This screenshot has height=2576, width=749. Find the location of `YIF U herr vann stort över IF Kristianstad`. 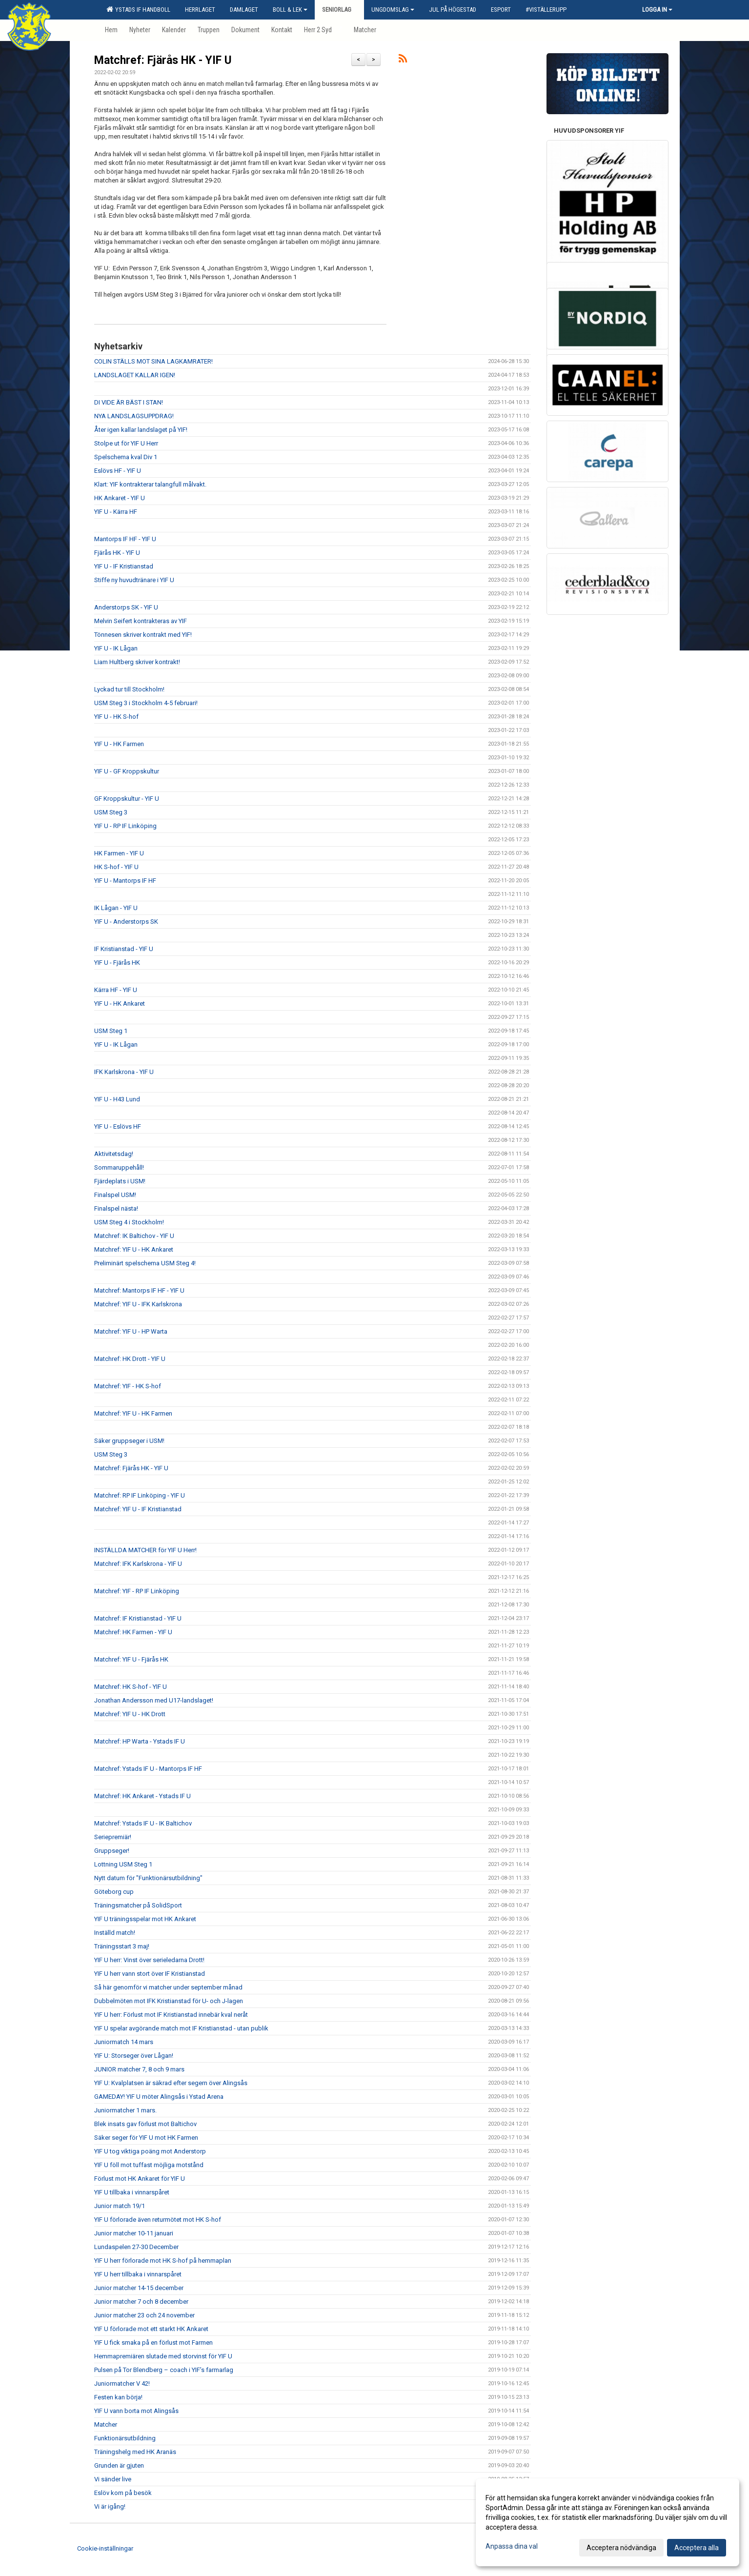

YIF U herr vann stort över IF Kristianstad is located at coordinates (149, 1973).